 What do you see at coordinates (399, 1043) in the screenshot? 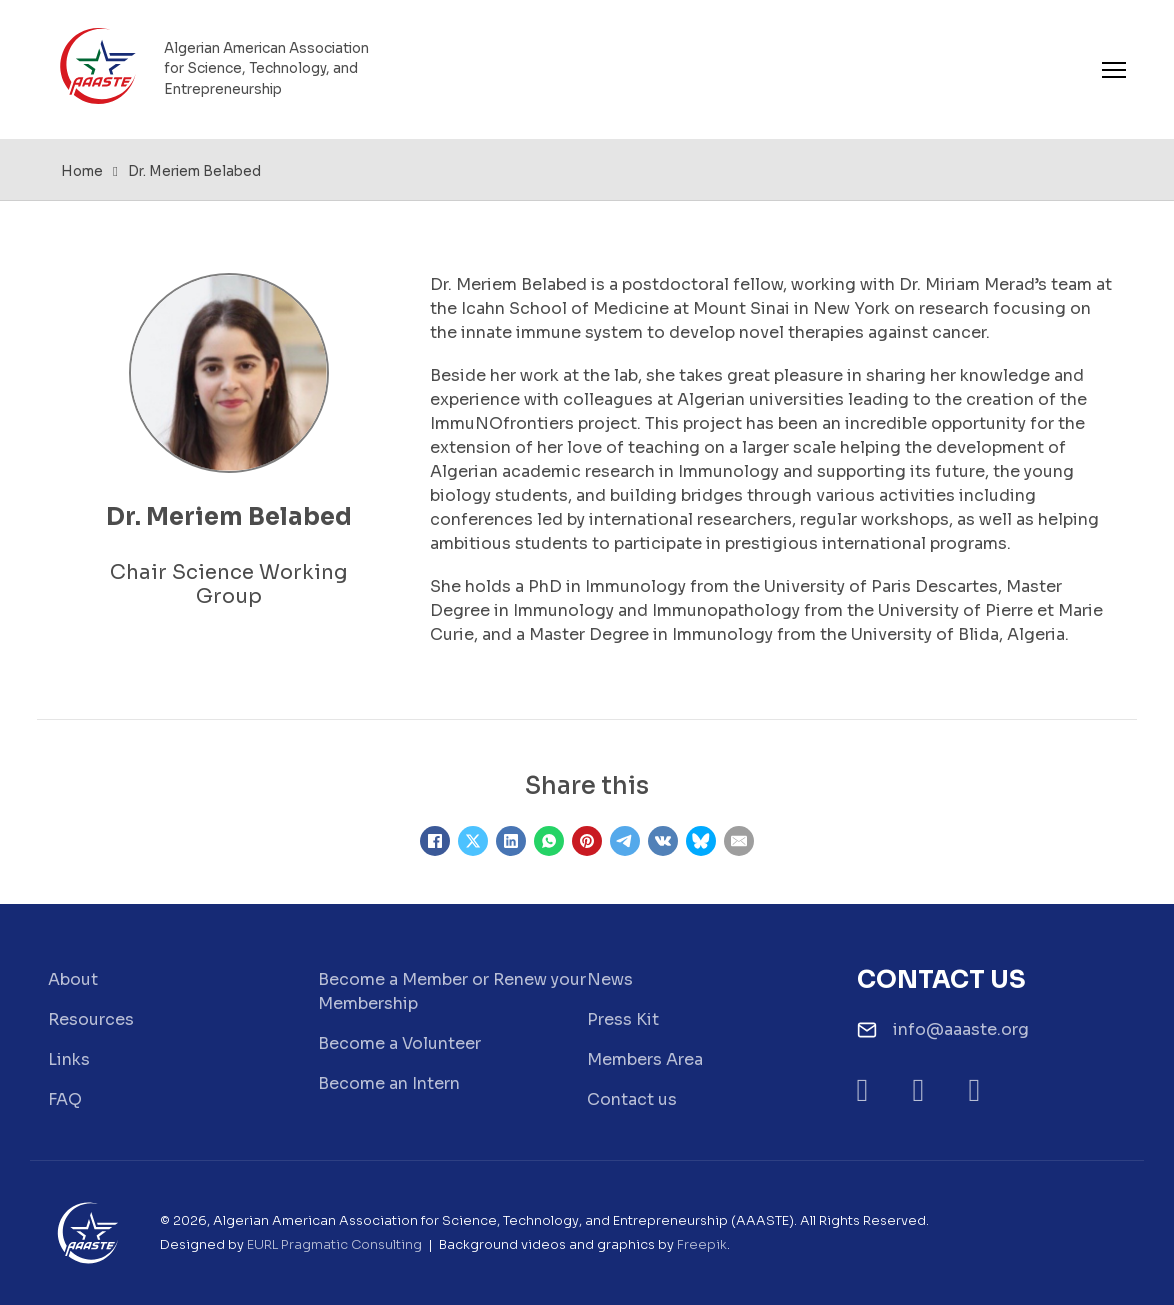
I see `Become a Volunteer` at bounding box center [399, 1043].